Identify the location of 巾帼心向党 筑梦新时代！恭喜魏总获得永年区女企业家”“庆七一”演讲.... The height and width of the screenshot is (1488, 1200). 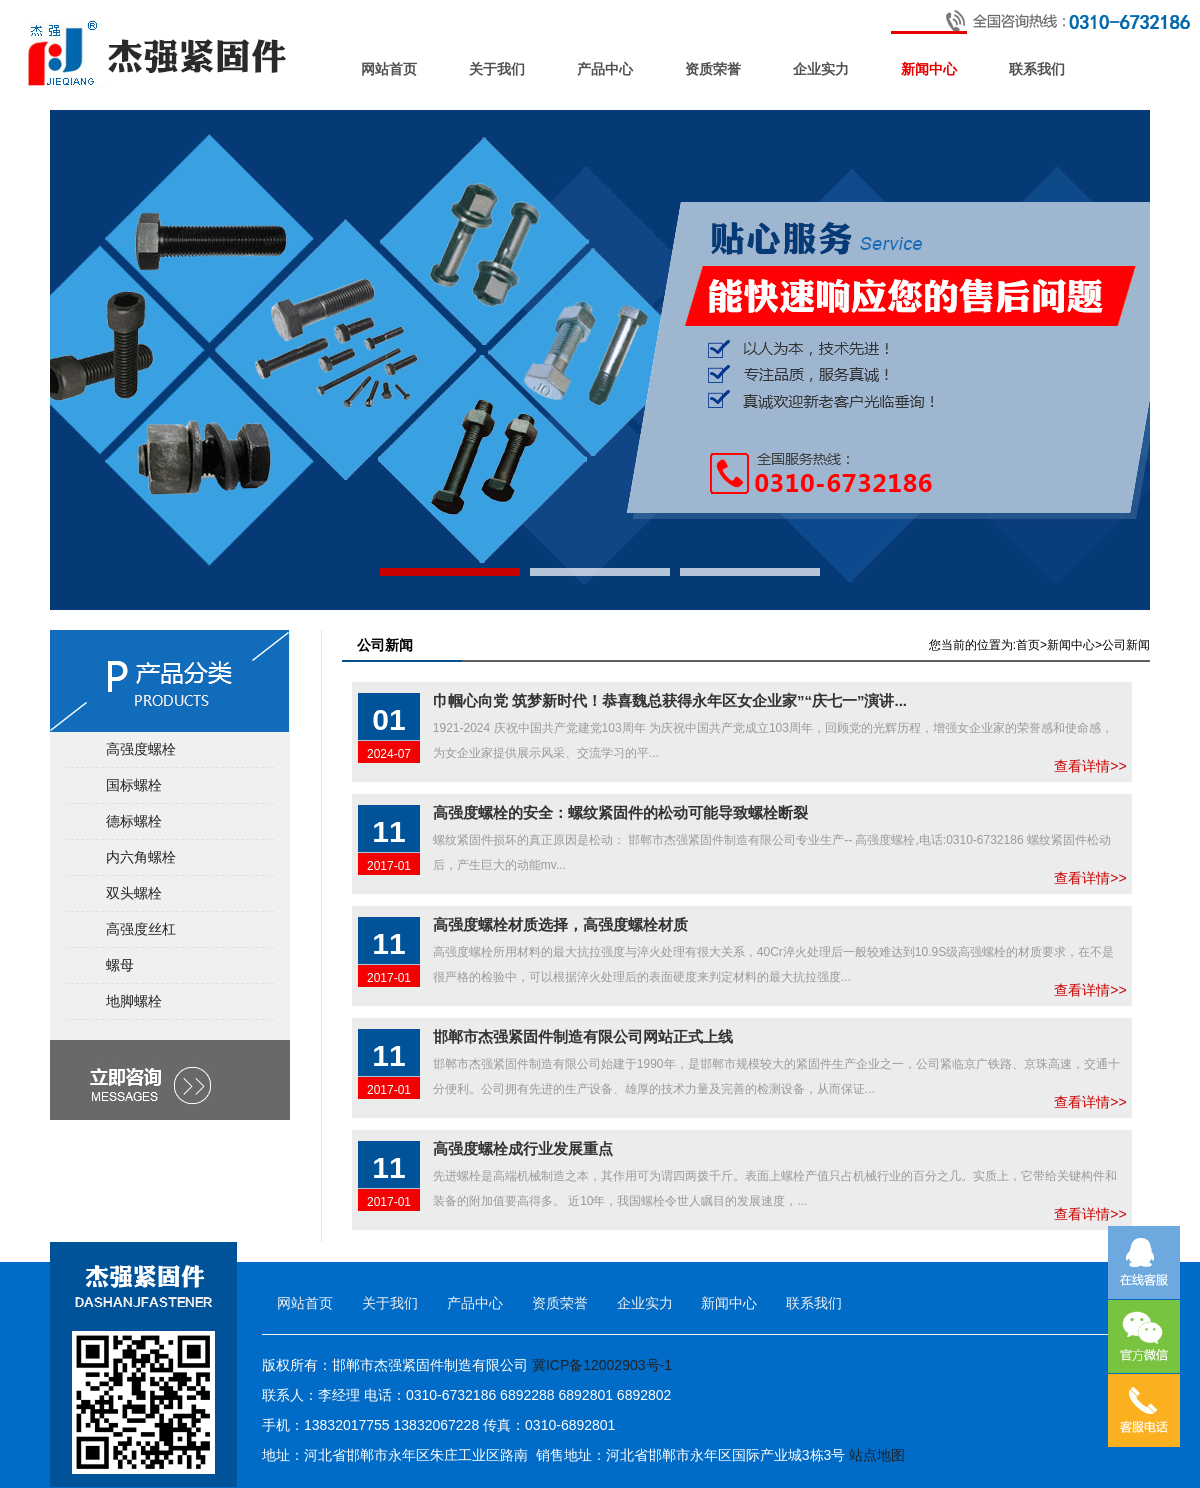
(670, 700).